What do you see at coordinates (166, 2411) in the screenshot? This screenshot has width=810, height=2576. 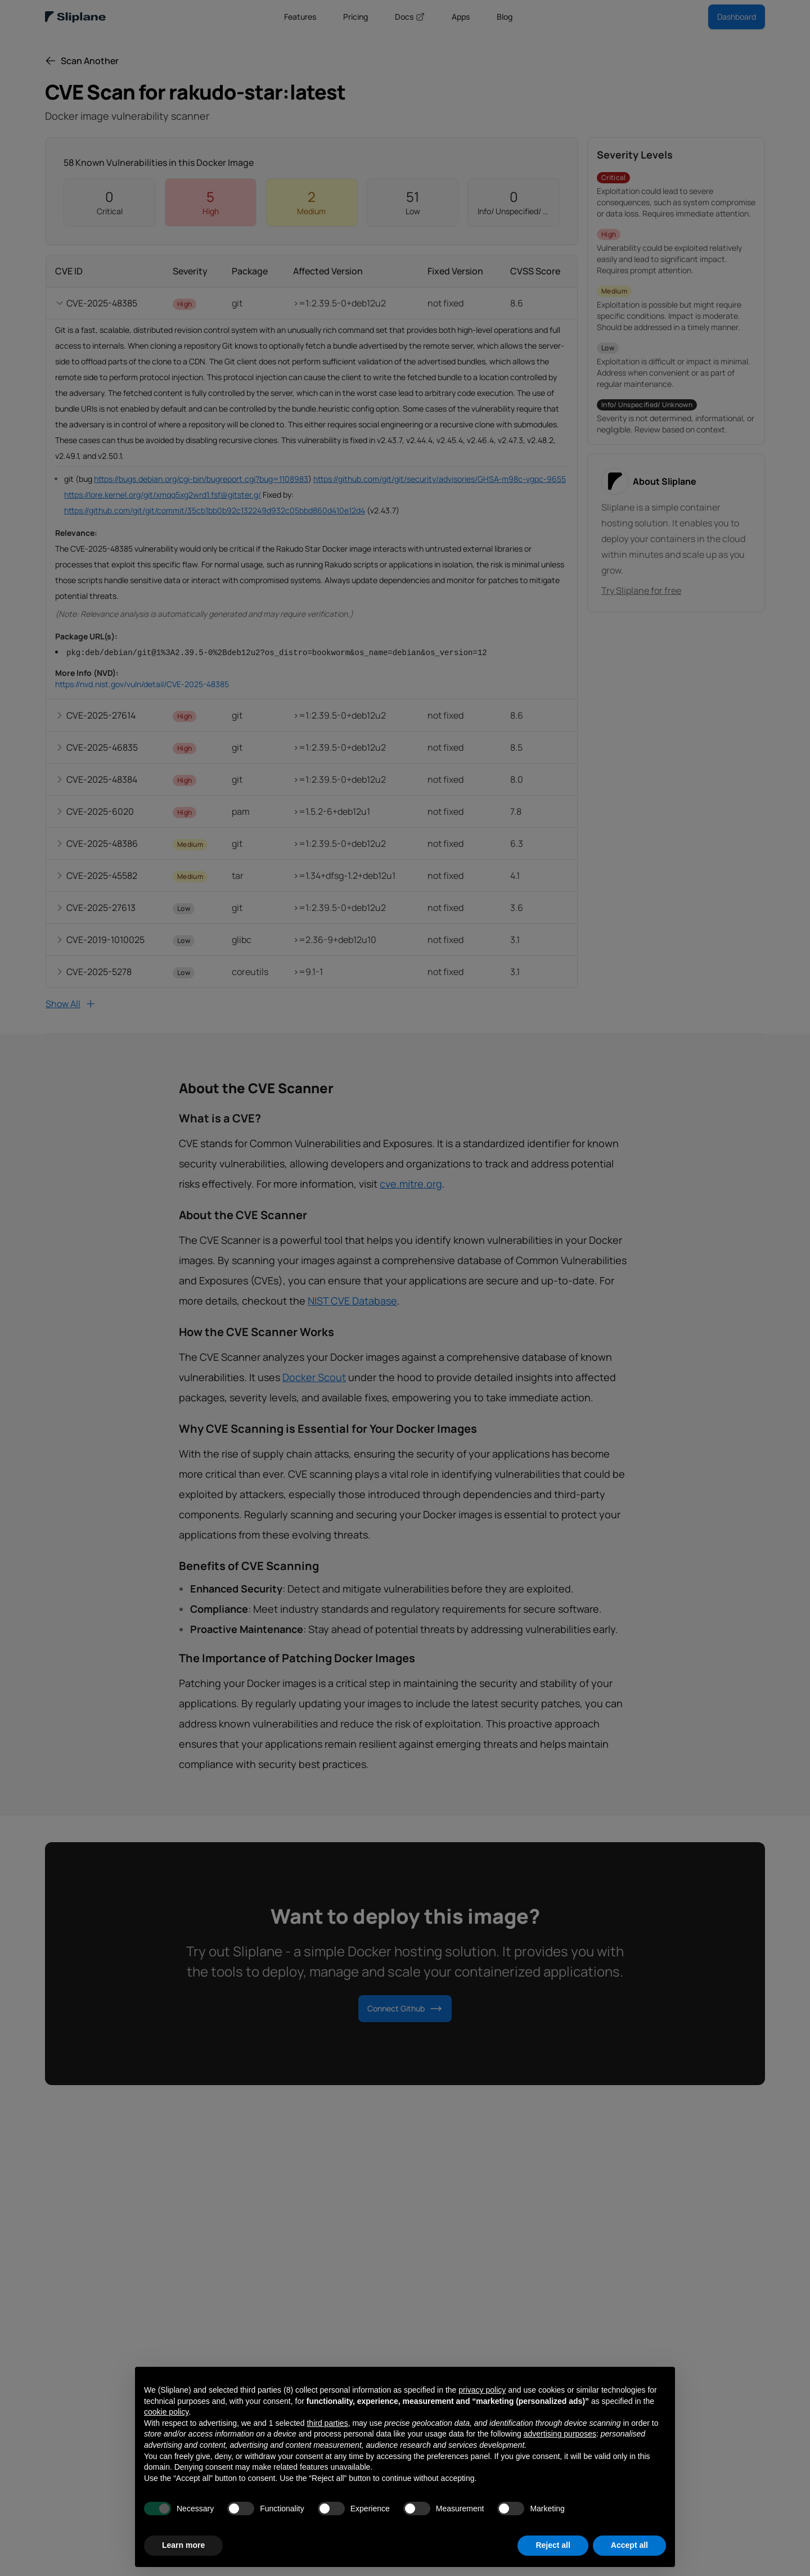 I see `cookie policy [button]` at bounding box center [166, 2411].